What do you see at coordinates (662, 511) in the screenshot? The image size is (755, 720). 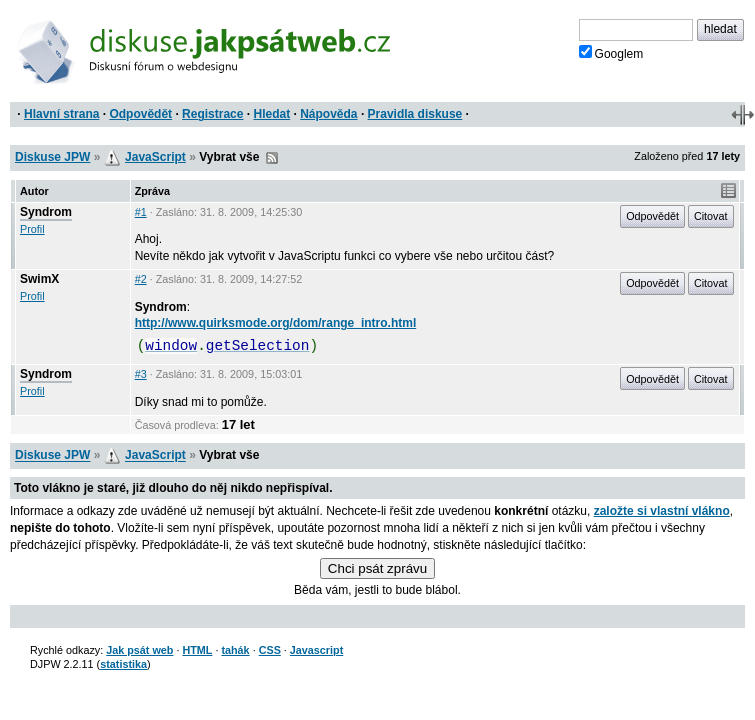 I see `založte si vlastní vlákno` at bounding box center [662, 511].